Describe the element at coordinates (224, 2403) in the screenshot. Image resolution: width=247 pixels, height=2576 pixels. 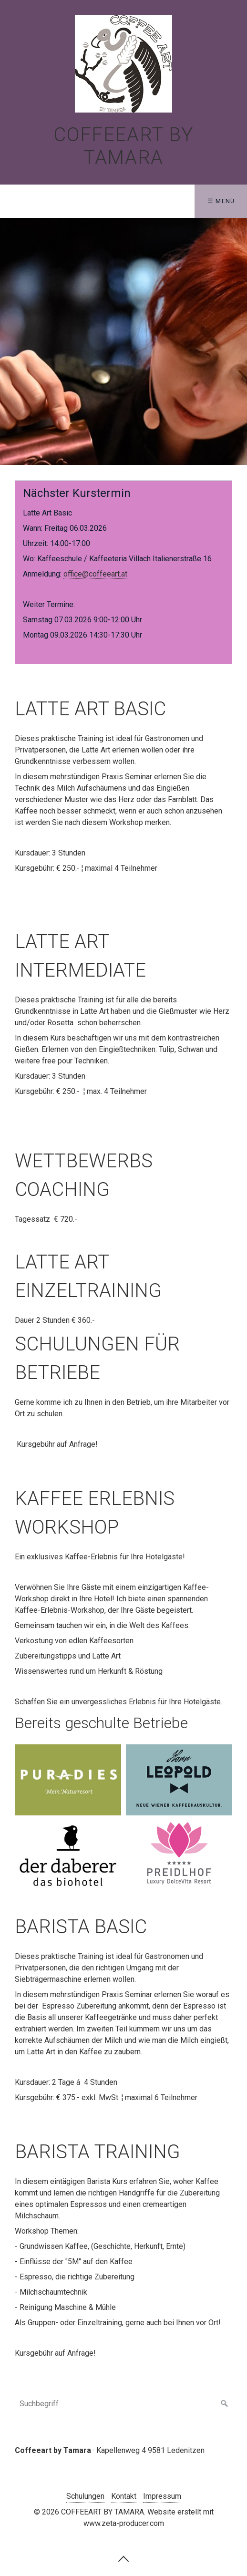
I see `[Suchen]` at that location.